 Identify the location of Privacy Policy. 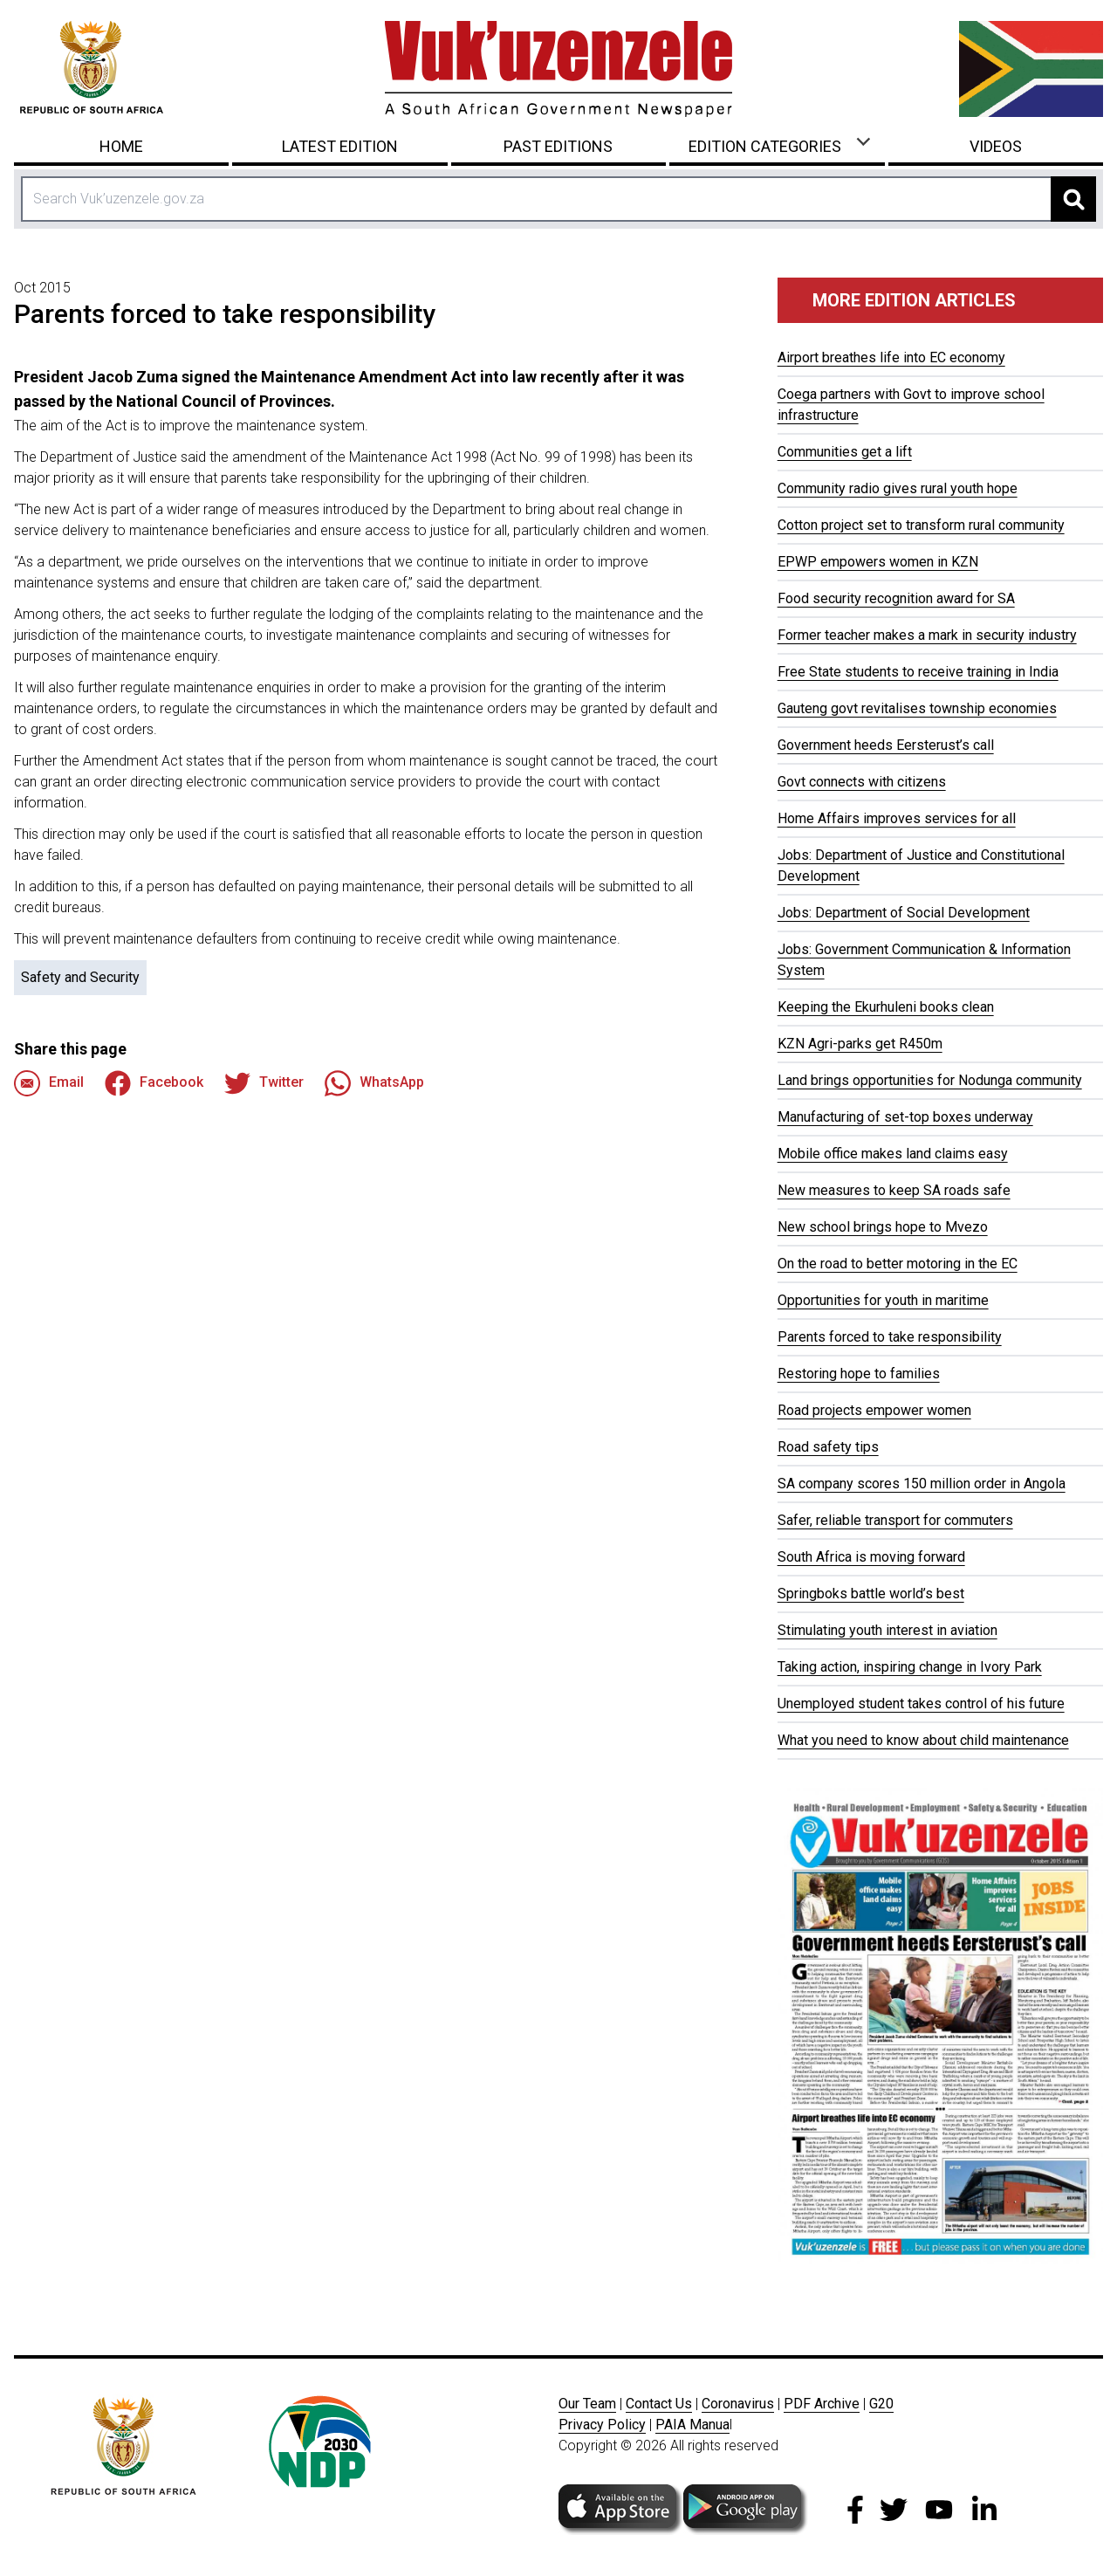
(602, 2424).